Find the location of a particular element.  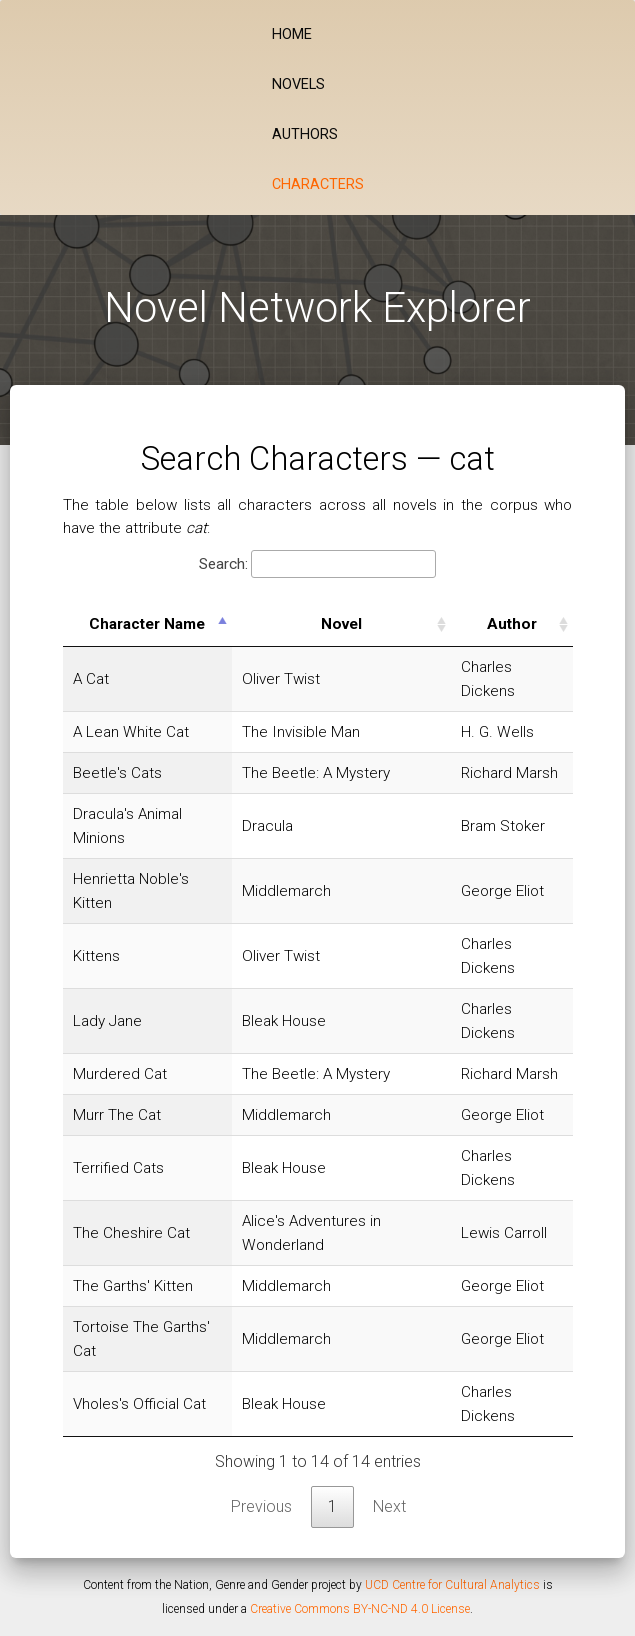

Characters is located at coordinates (318, 184).